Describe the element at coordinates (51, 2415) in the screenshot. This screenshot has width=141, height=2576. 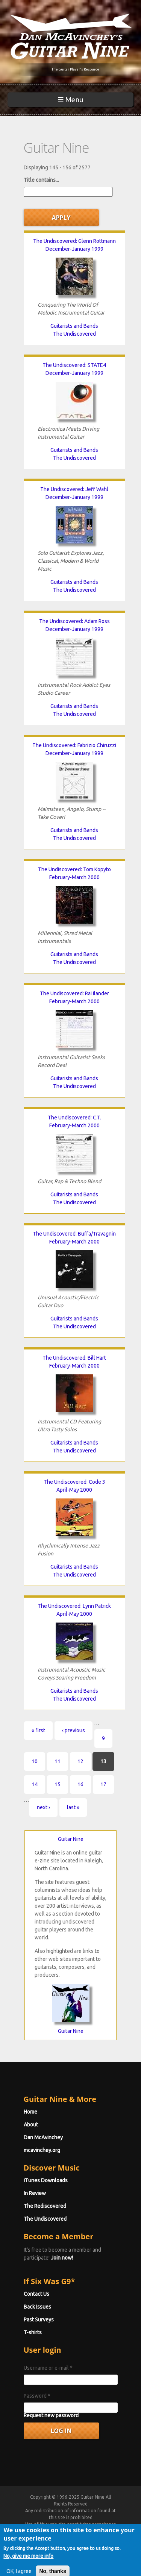
I see `Request new password` at that location.